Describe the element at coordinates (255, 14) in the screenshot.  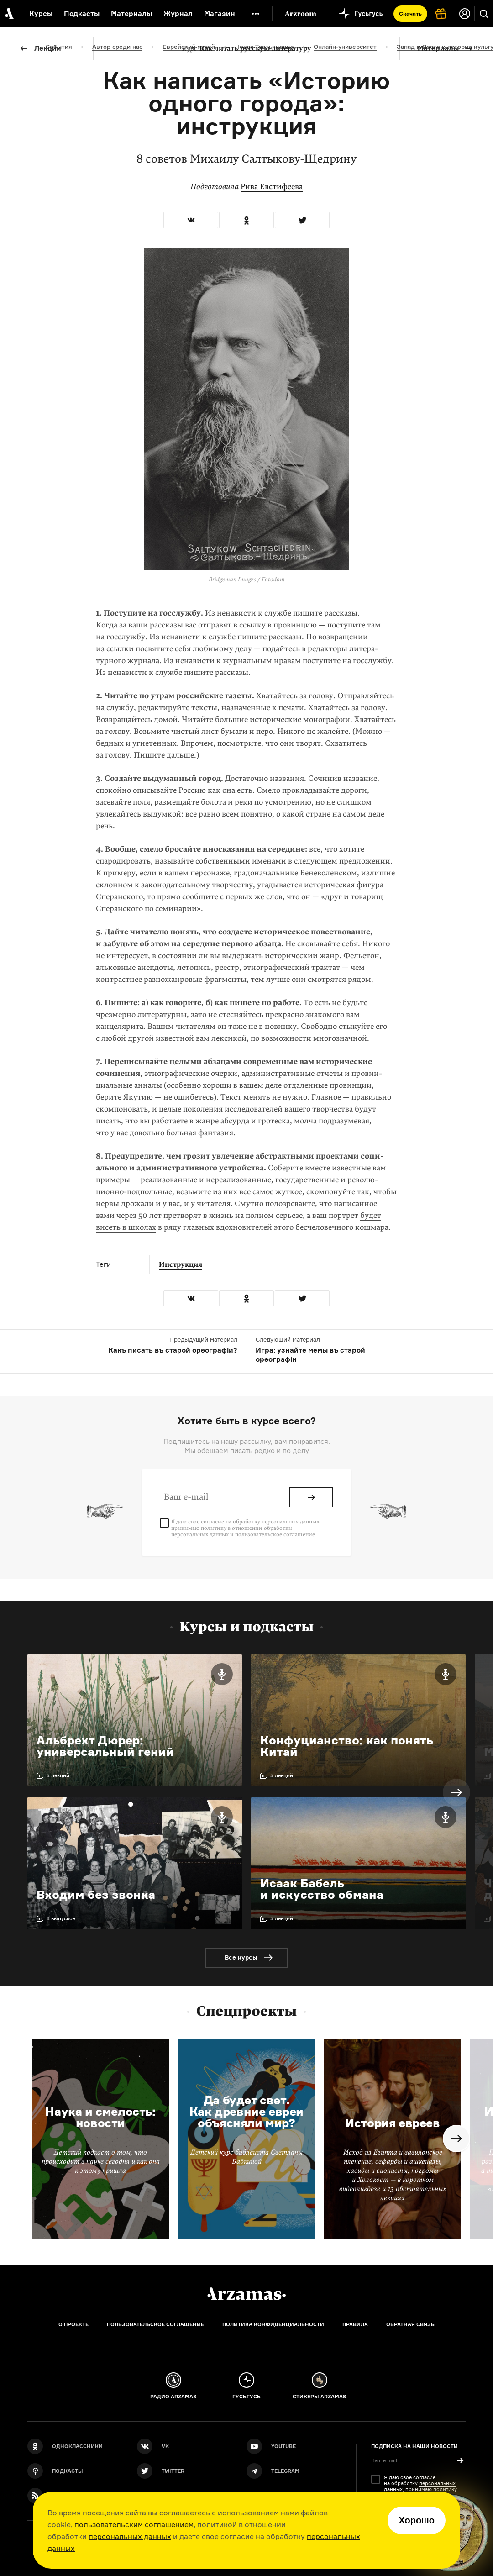
I see `[Дополнительное меню]` at that location.